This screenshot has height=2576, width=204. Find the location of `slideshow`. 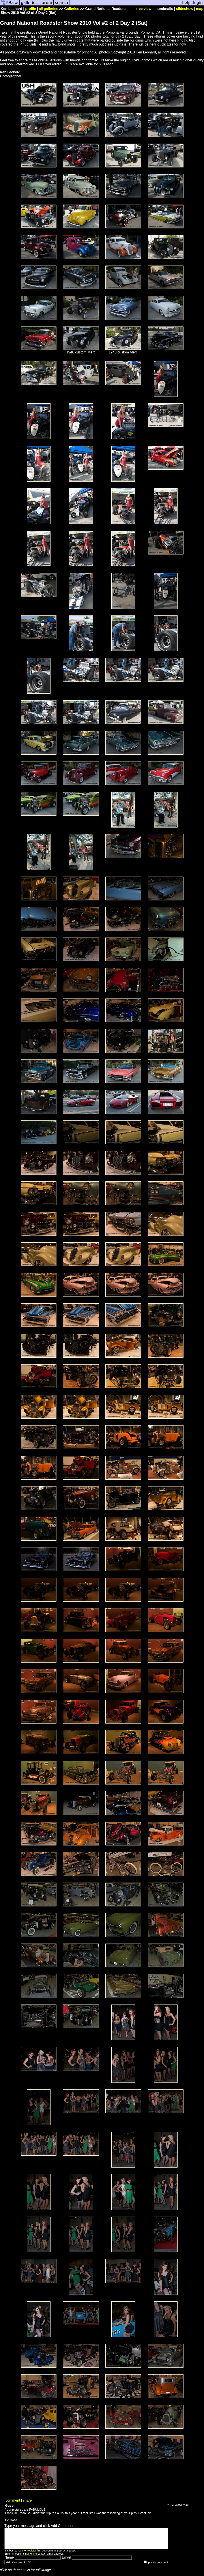

slideshow is located at coordinates (184, 9).